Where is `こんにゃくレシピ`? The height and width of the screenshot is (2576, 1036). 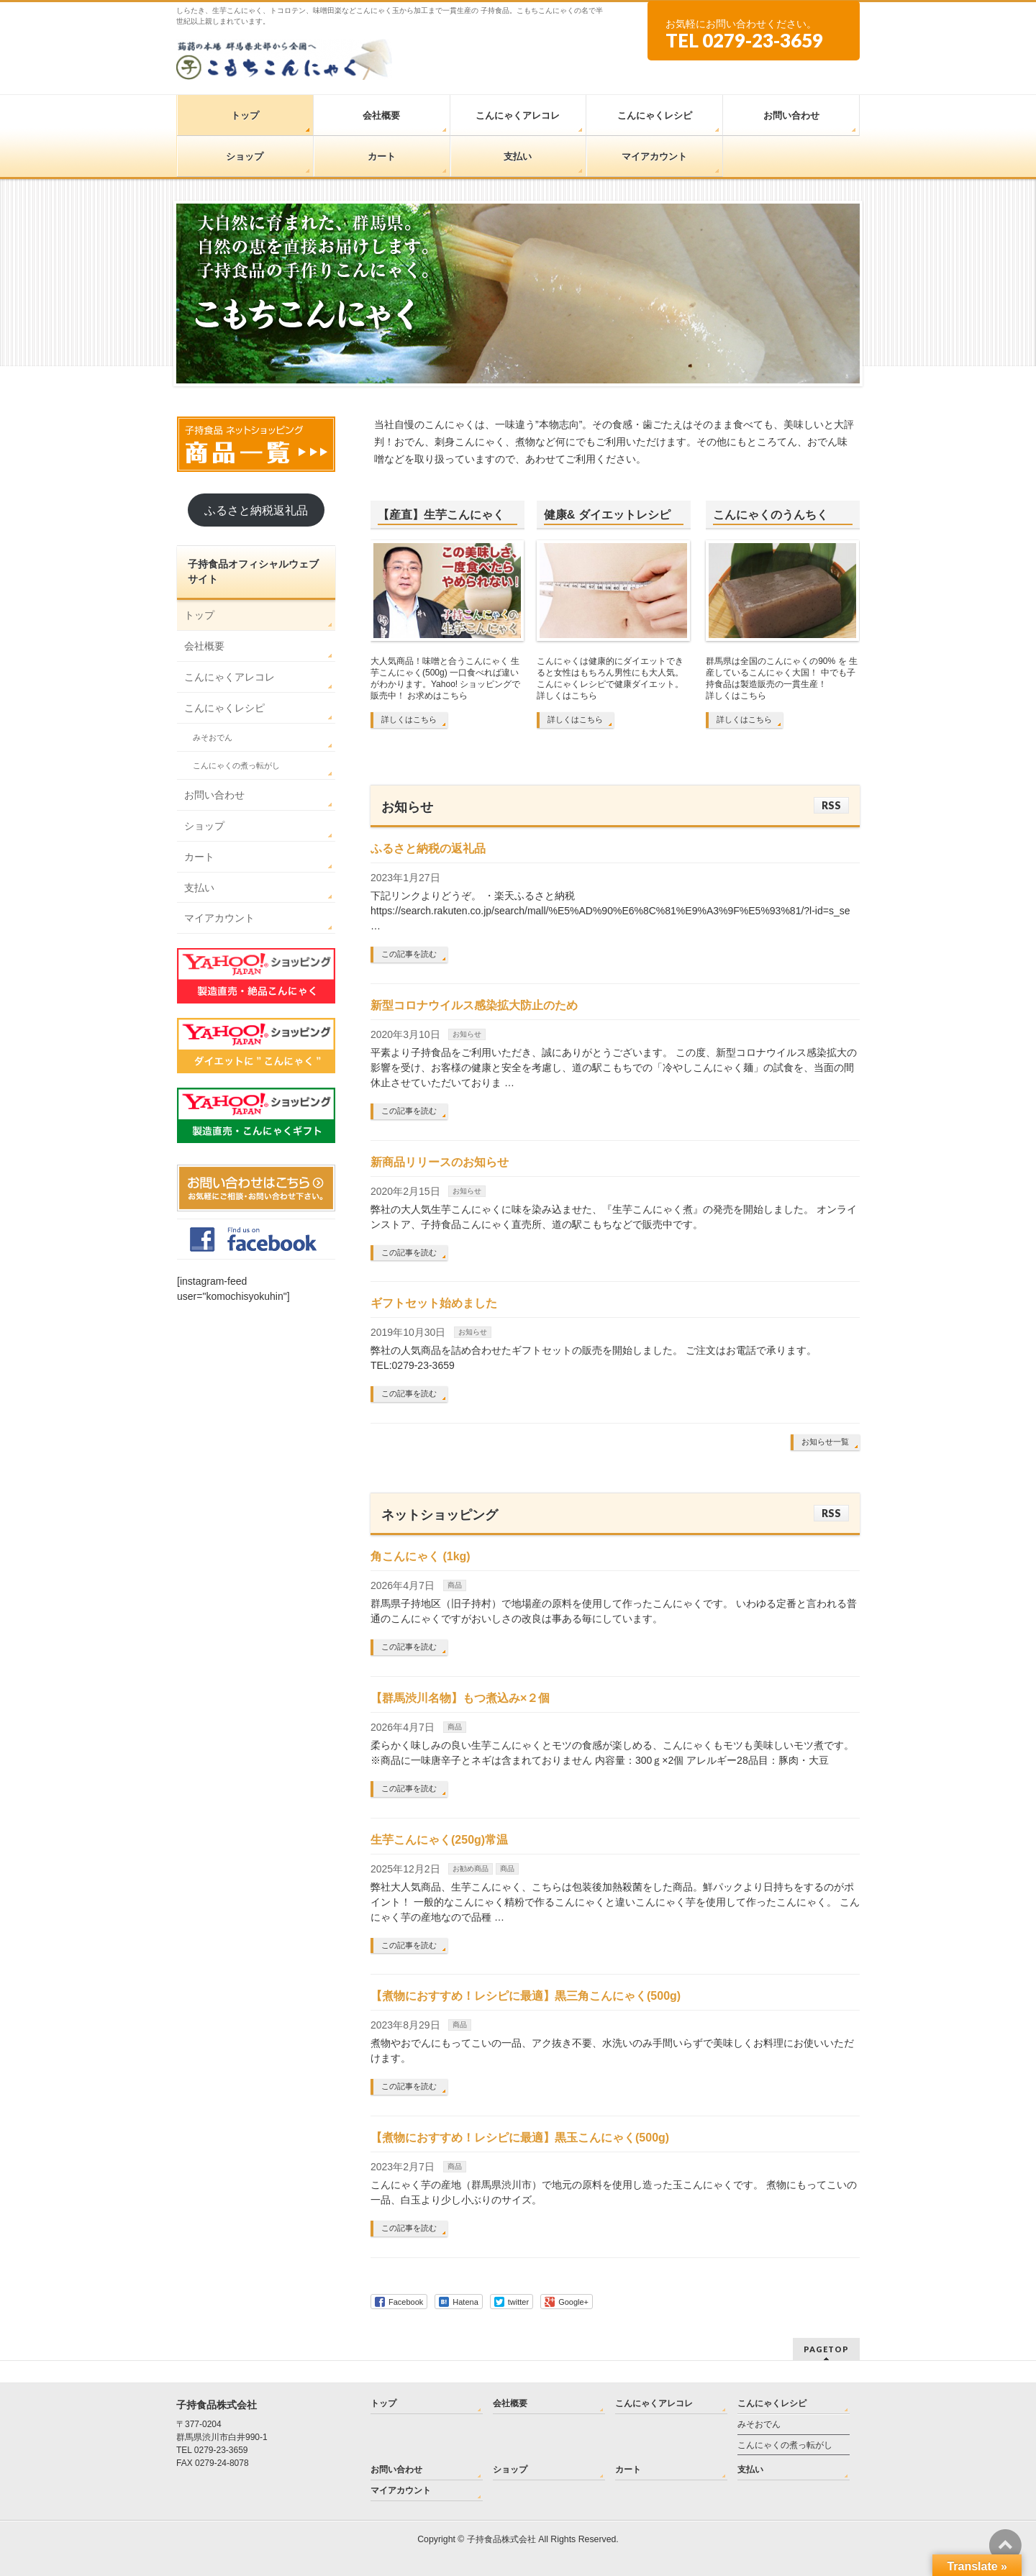 こんにゃくレシピ is located at coordinates (224, 708).